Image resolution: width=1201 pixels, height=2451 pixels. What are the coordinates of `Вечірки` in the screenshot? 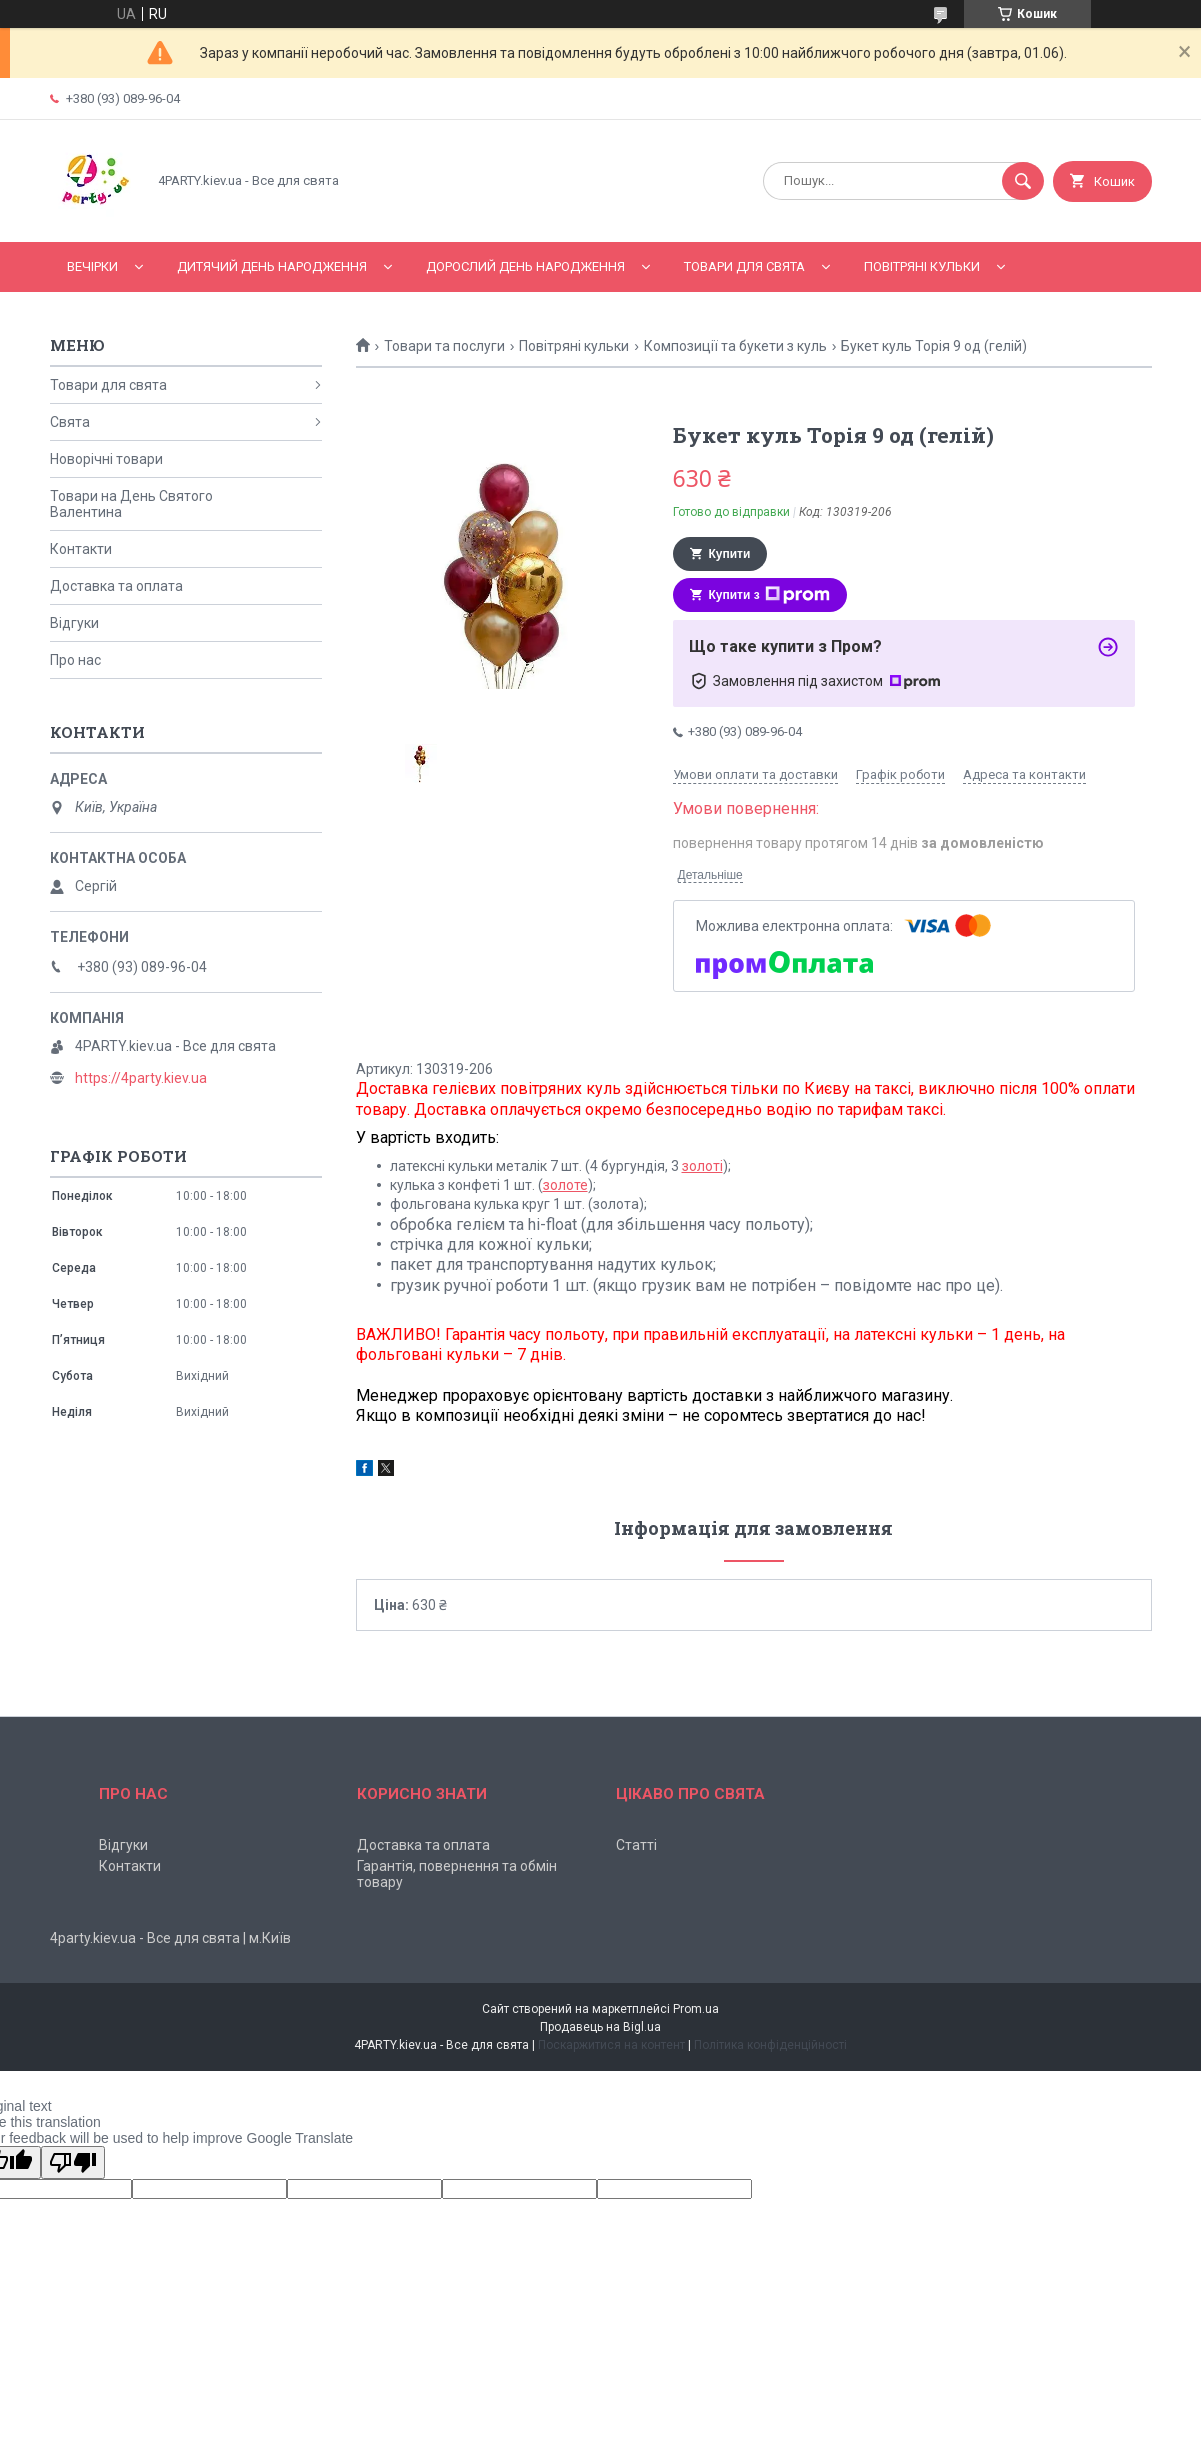 It's located at (92, 266).